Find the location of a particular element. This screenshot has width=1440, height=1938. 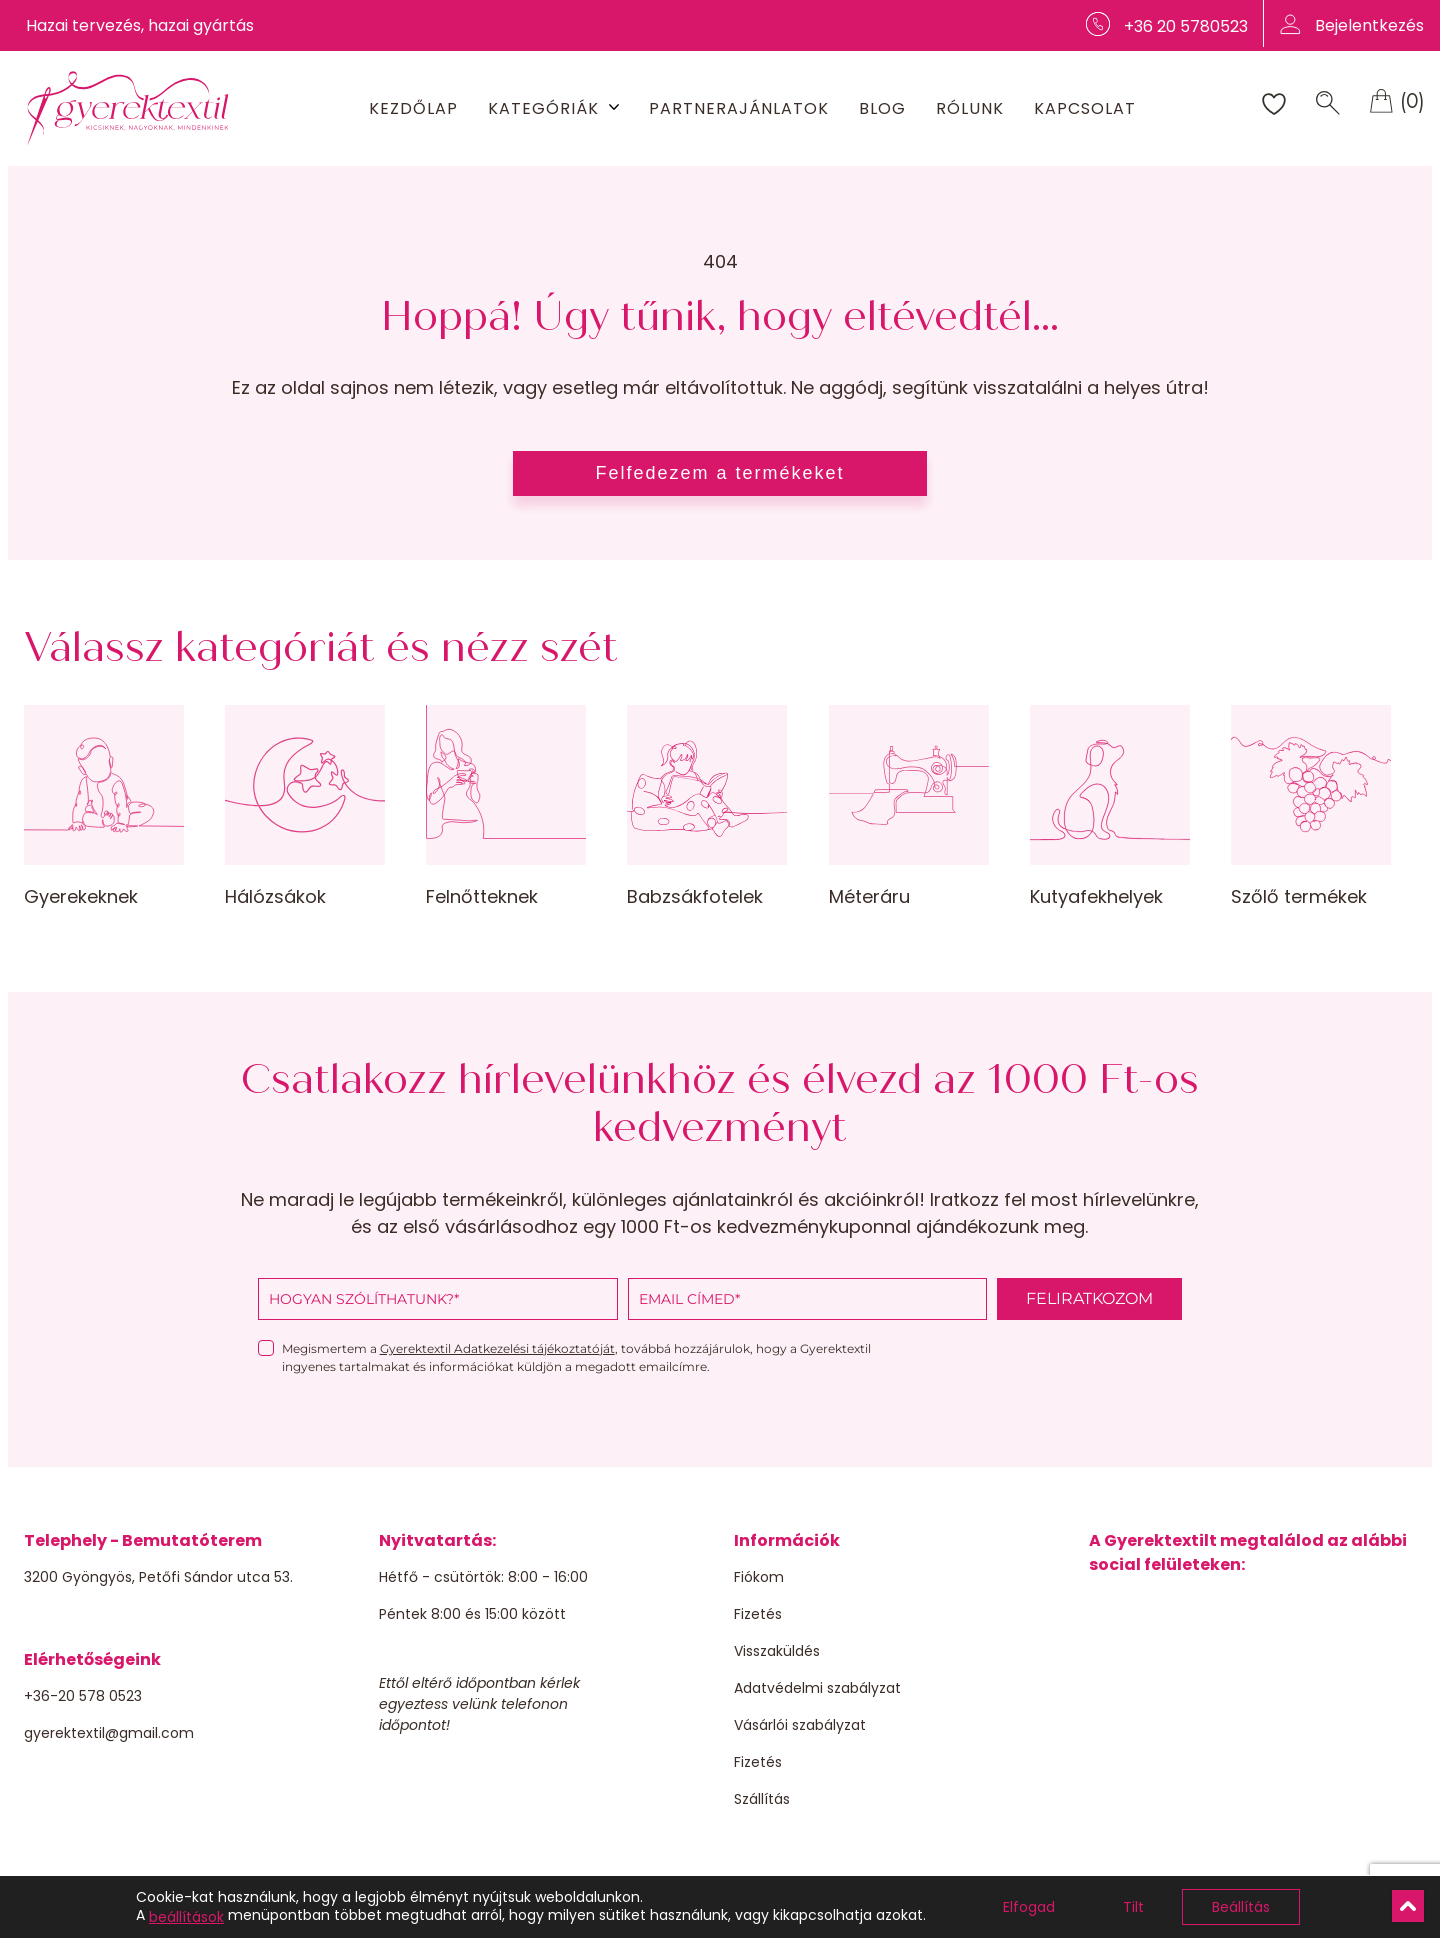

Adatvédelmi szabályzat is located at coordinates (817, 1688).